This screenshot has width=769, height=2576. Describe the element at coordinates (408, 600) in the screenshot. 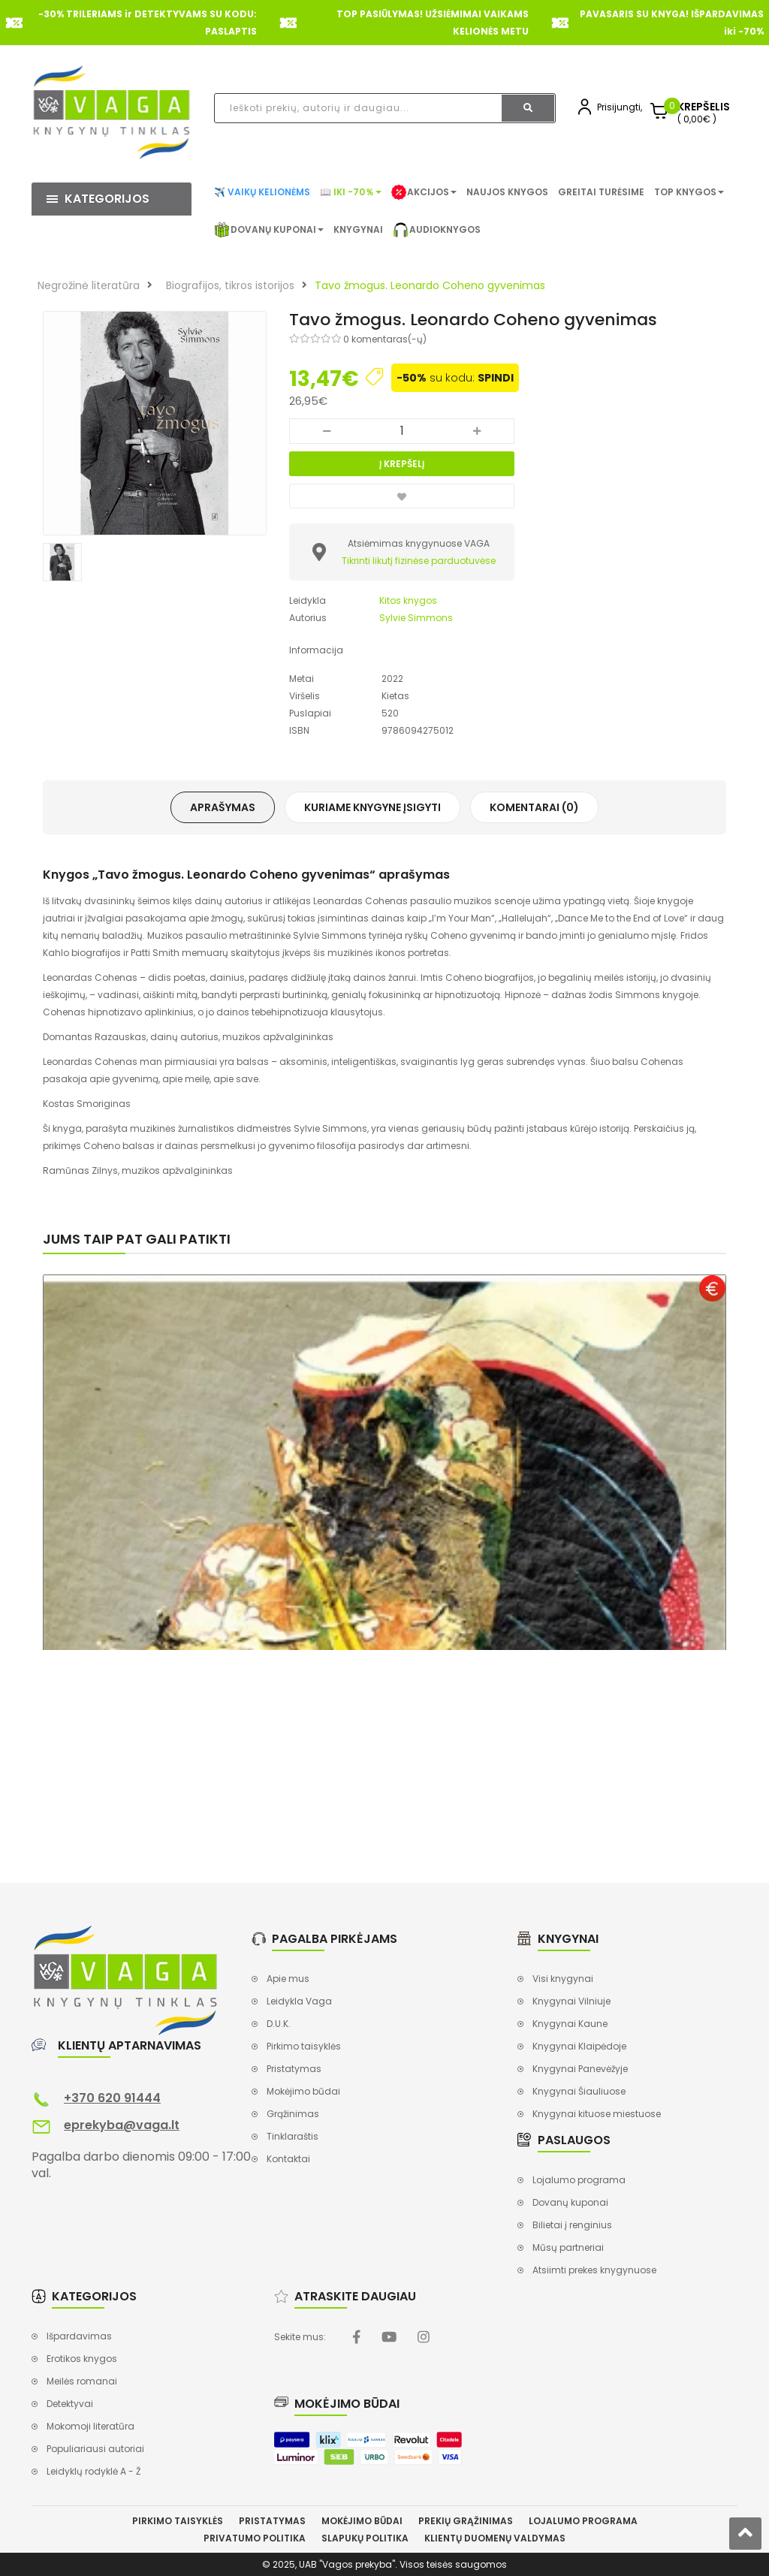

I see `Kitos knygos` at that location.